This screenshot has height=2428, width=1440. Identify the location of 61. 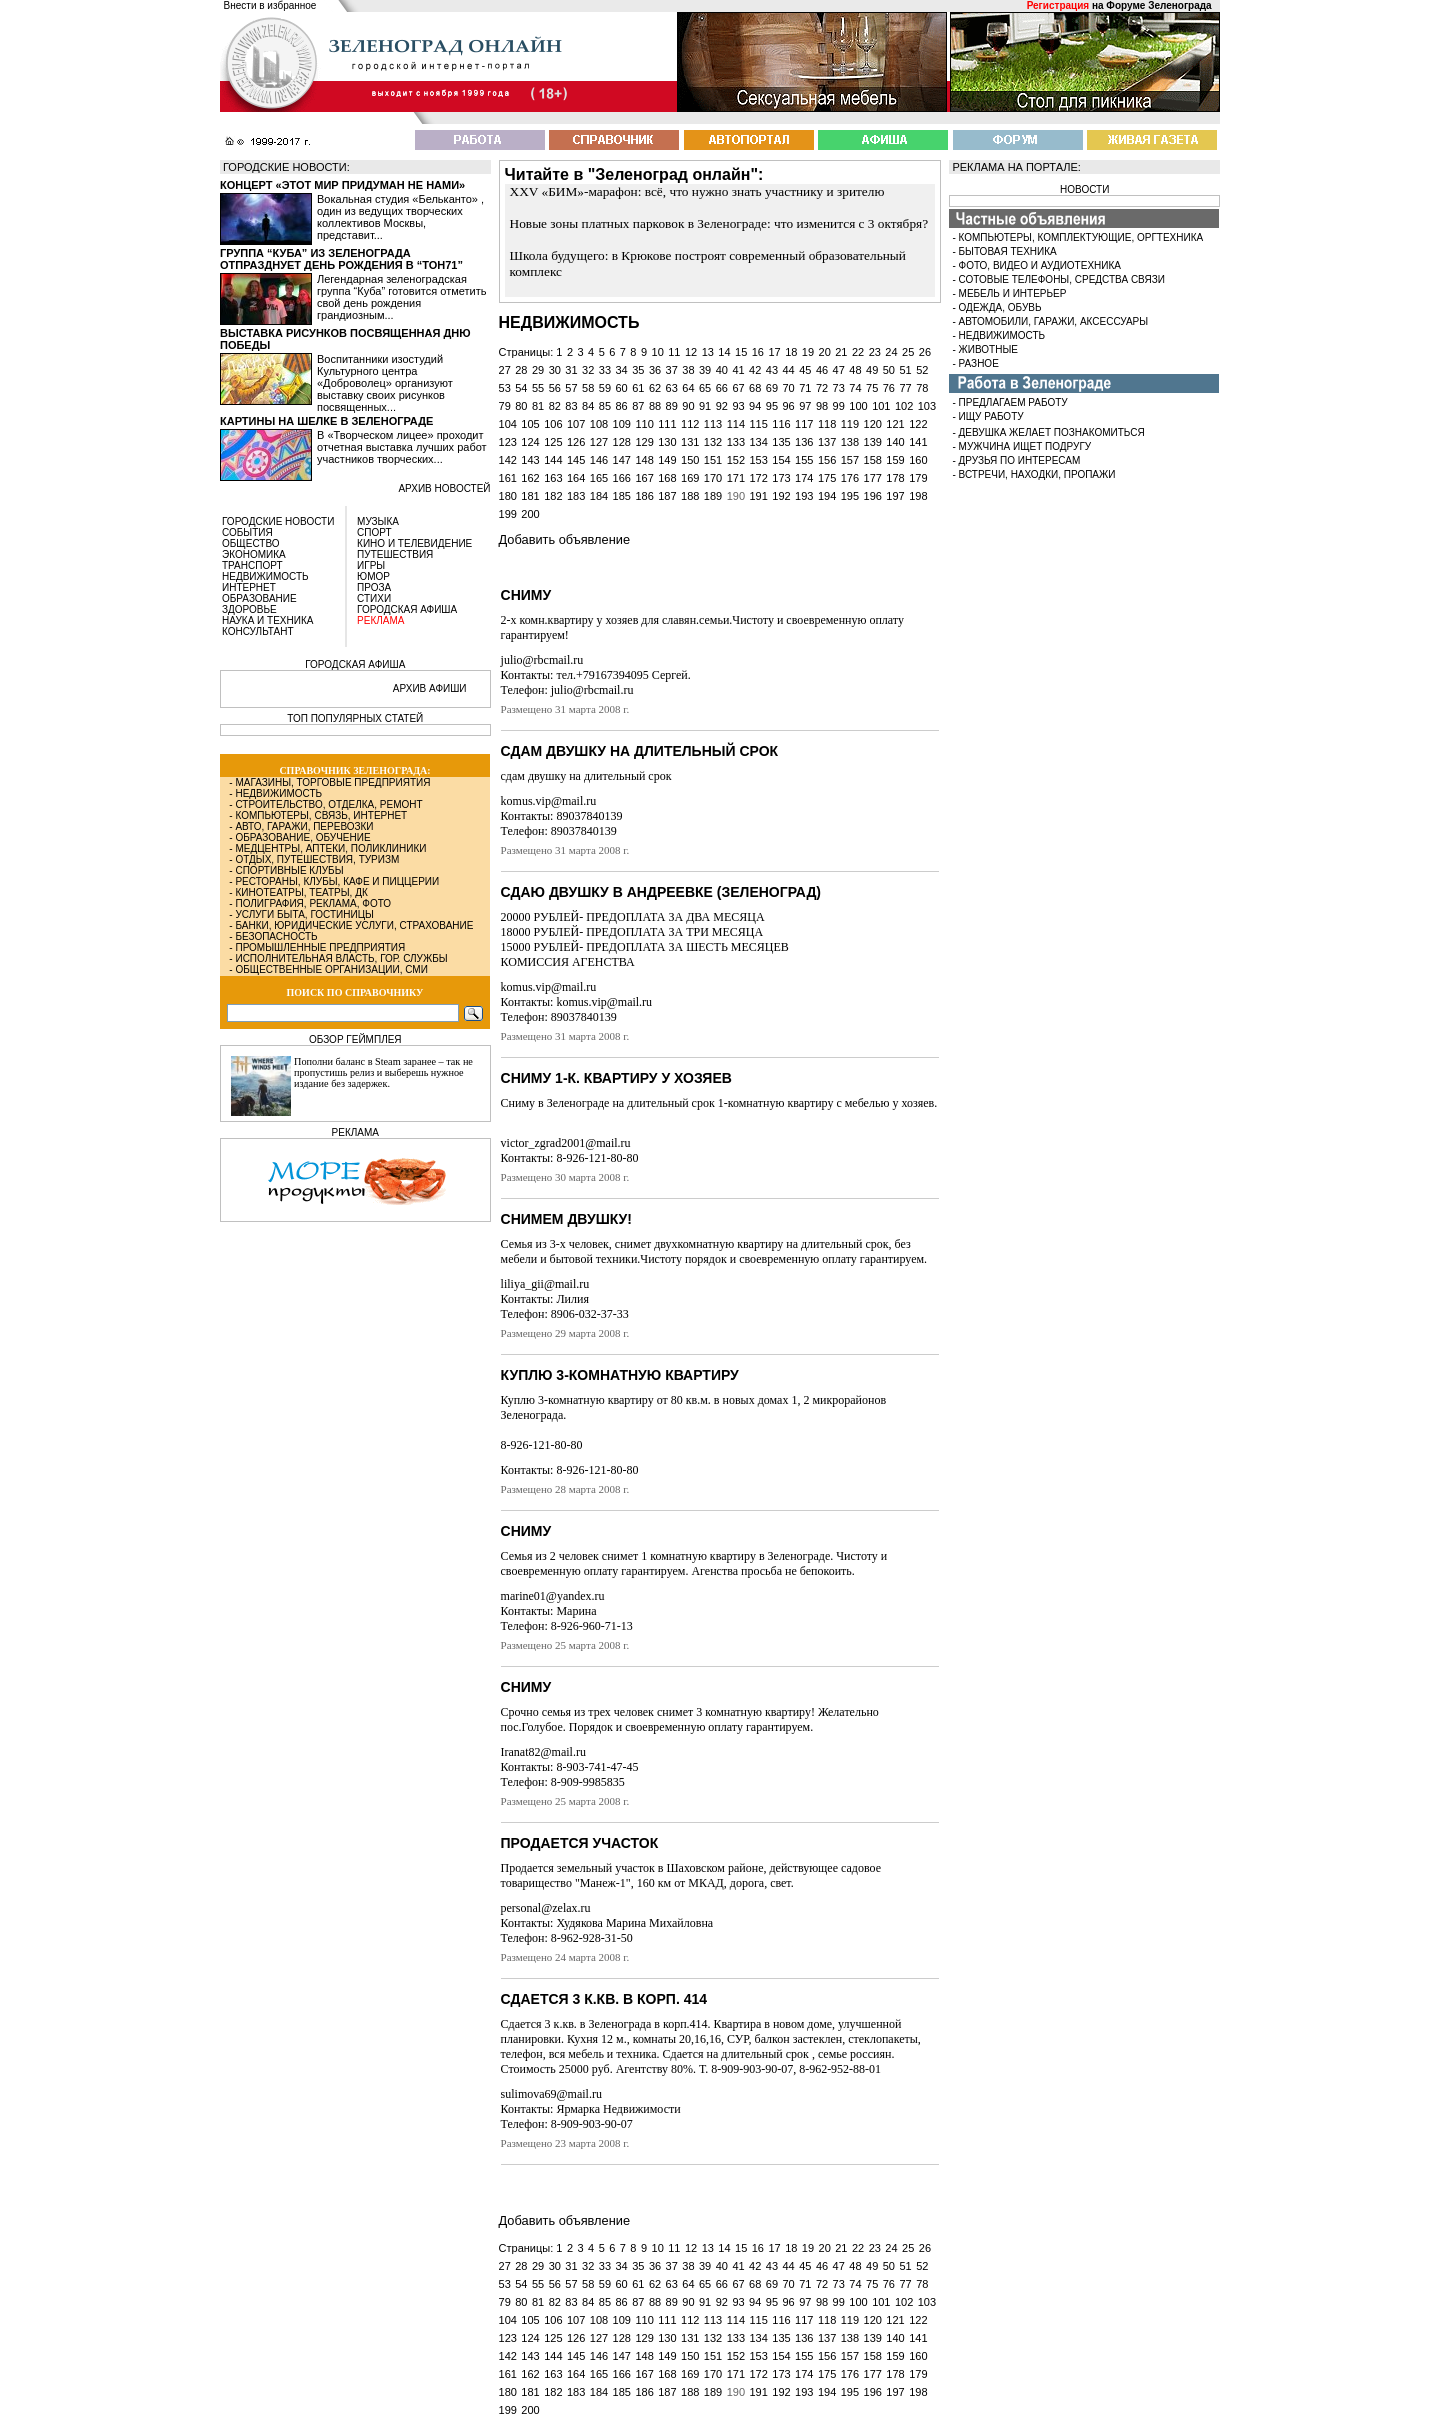
(638, 388).